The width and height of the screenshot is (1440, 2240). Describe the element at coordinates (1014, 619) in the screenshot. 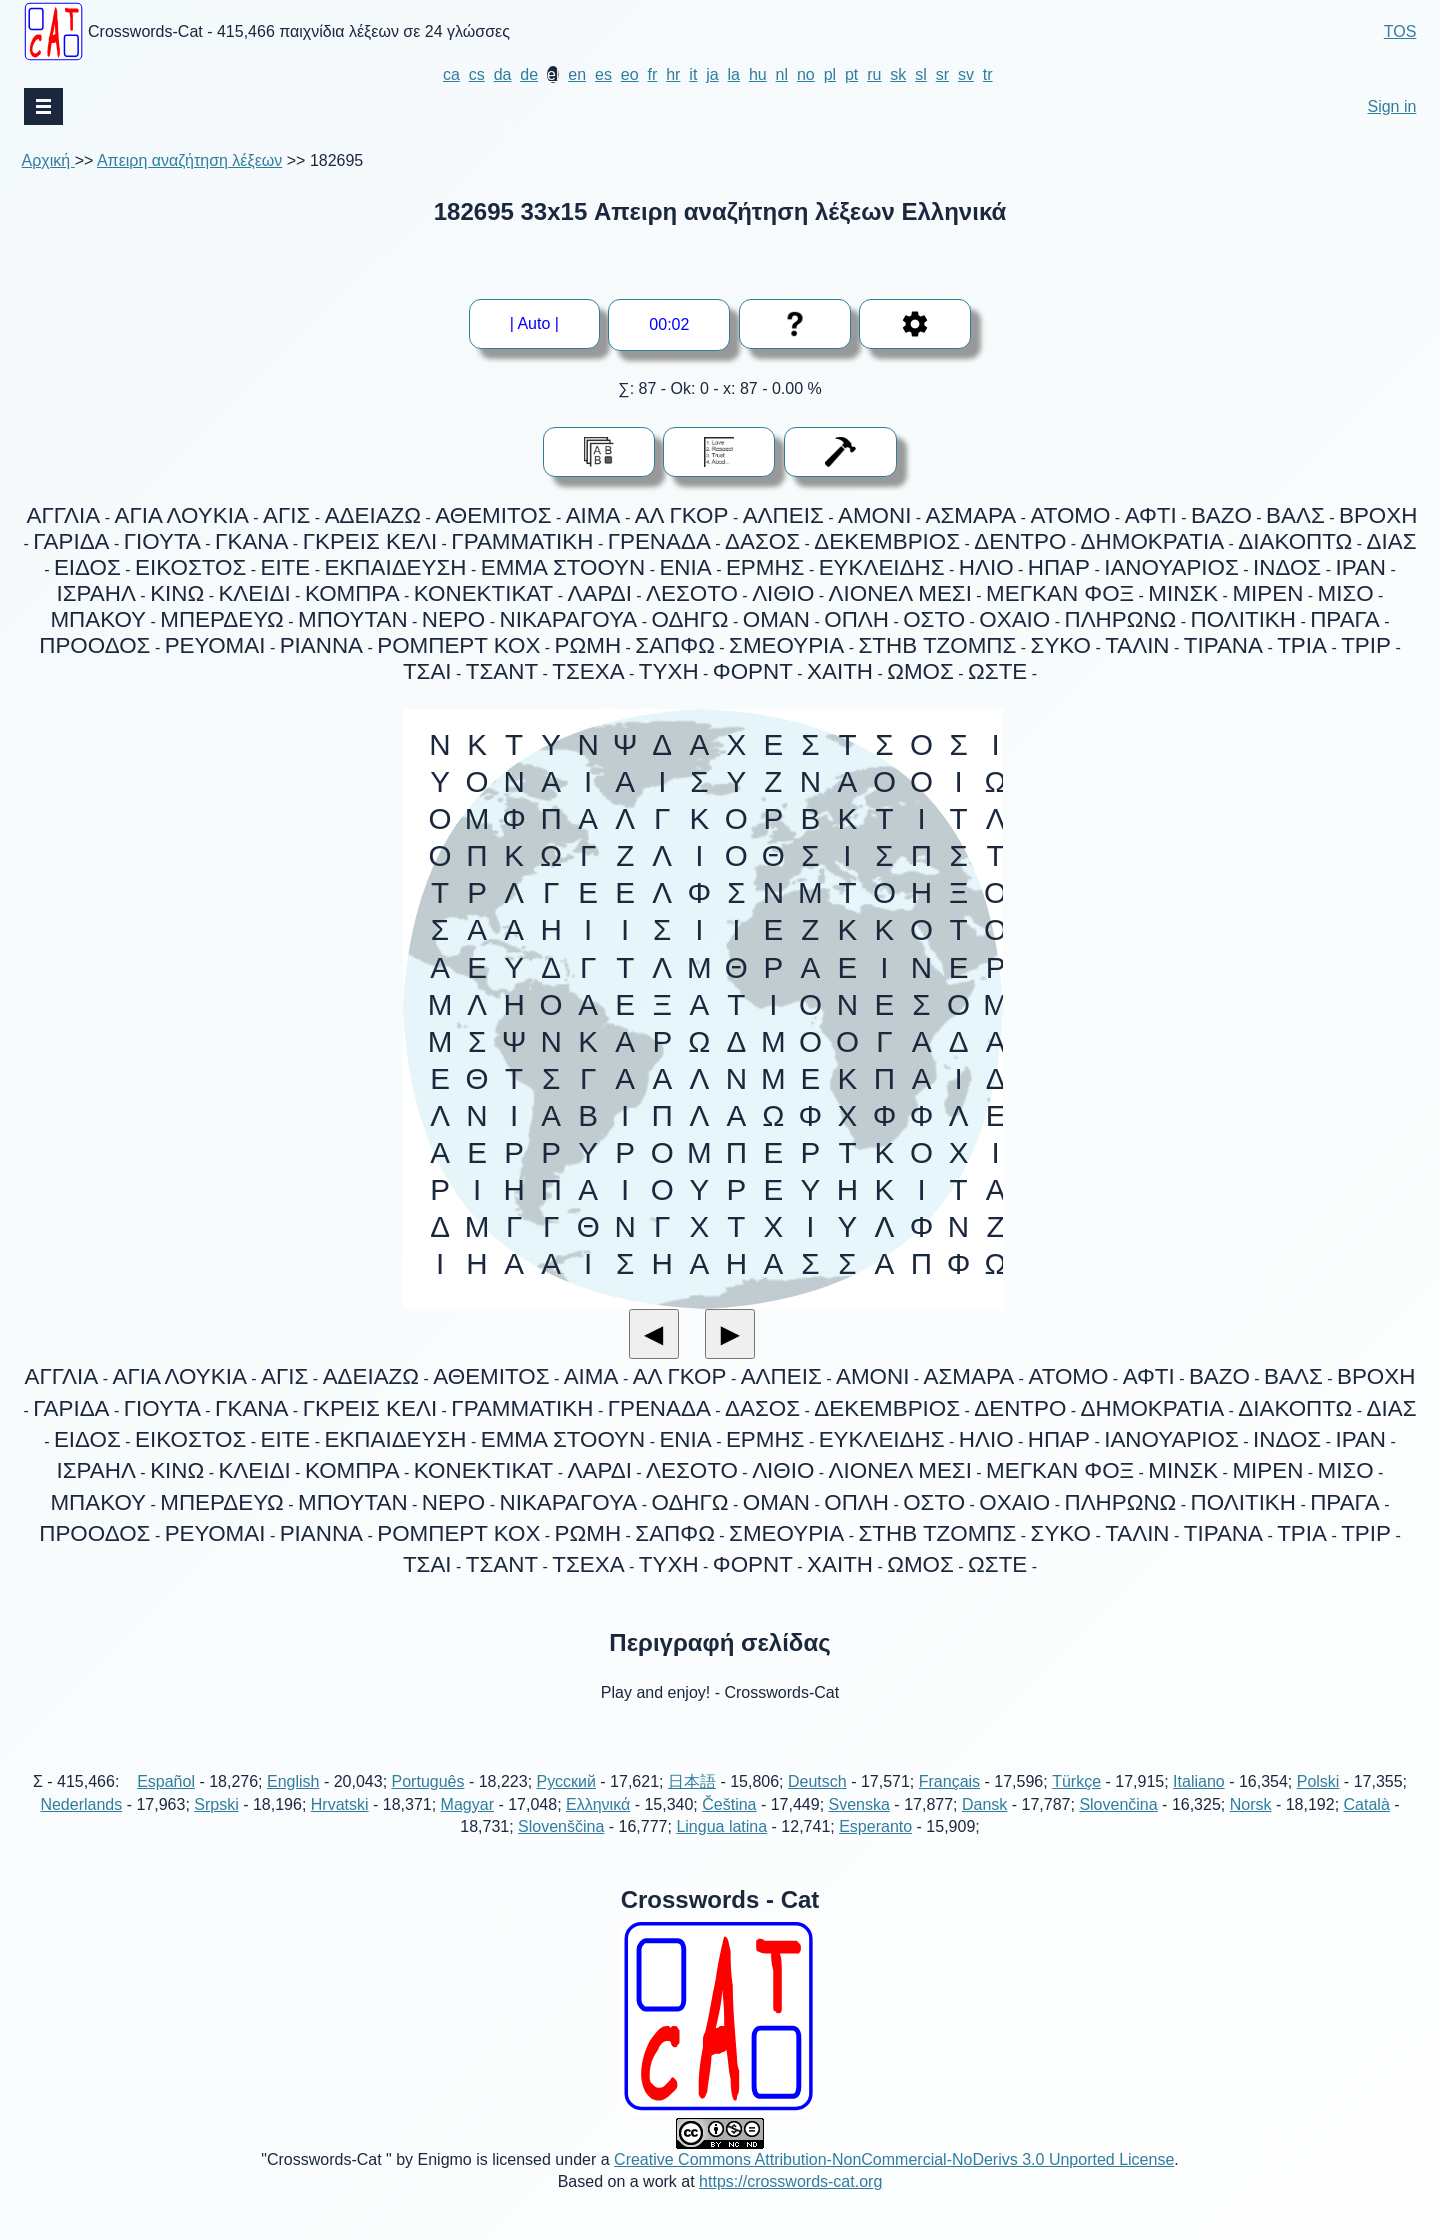

I see `ΟΧΑΙΟ` at that location.